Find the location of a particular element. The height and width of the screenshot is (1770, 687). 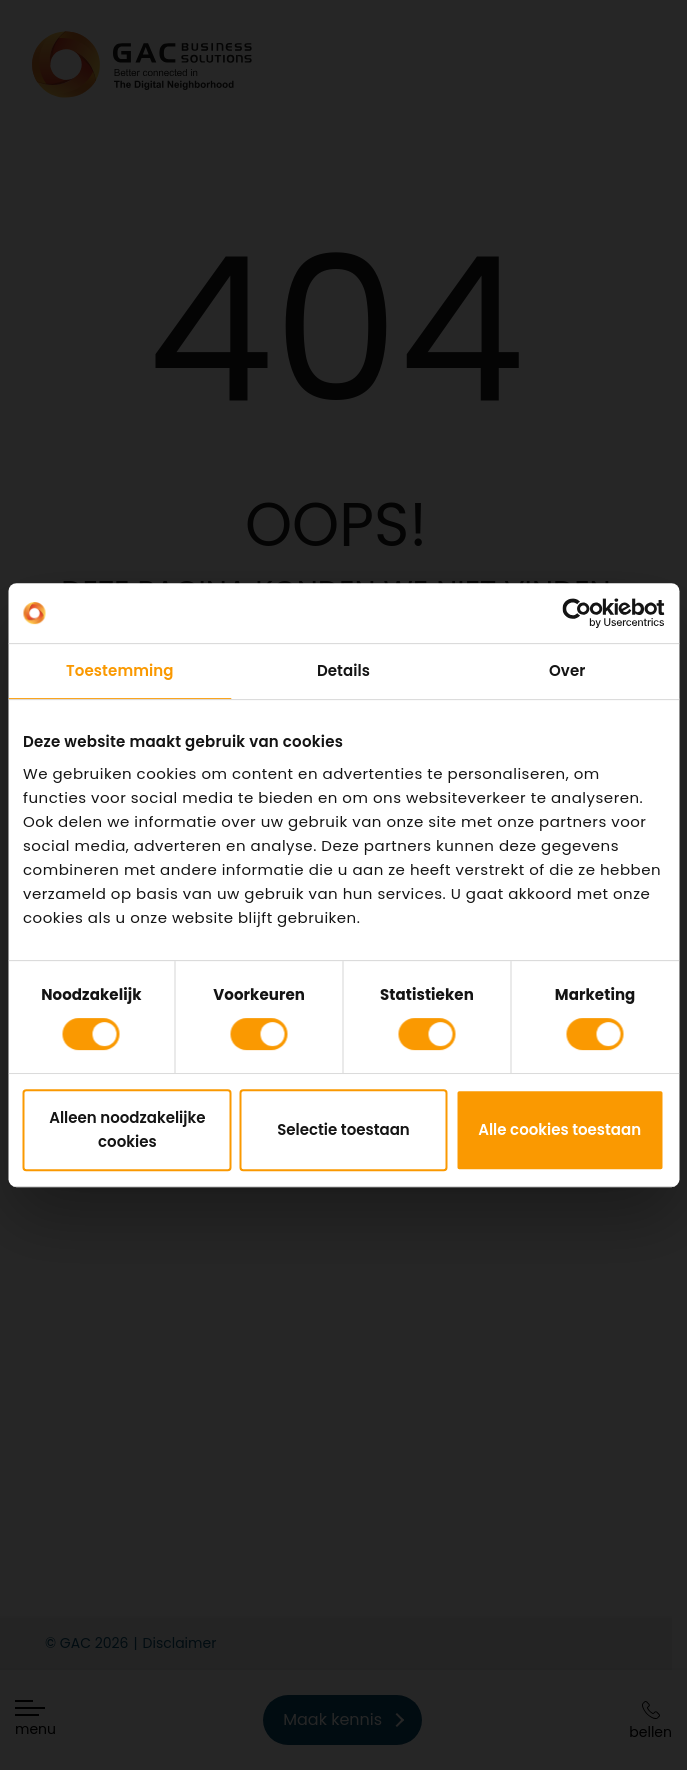

Details [tab] is located at coordinates (343, 670).